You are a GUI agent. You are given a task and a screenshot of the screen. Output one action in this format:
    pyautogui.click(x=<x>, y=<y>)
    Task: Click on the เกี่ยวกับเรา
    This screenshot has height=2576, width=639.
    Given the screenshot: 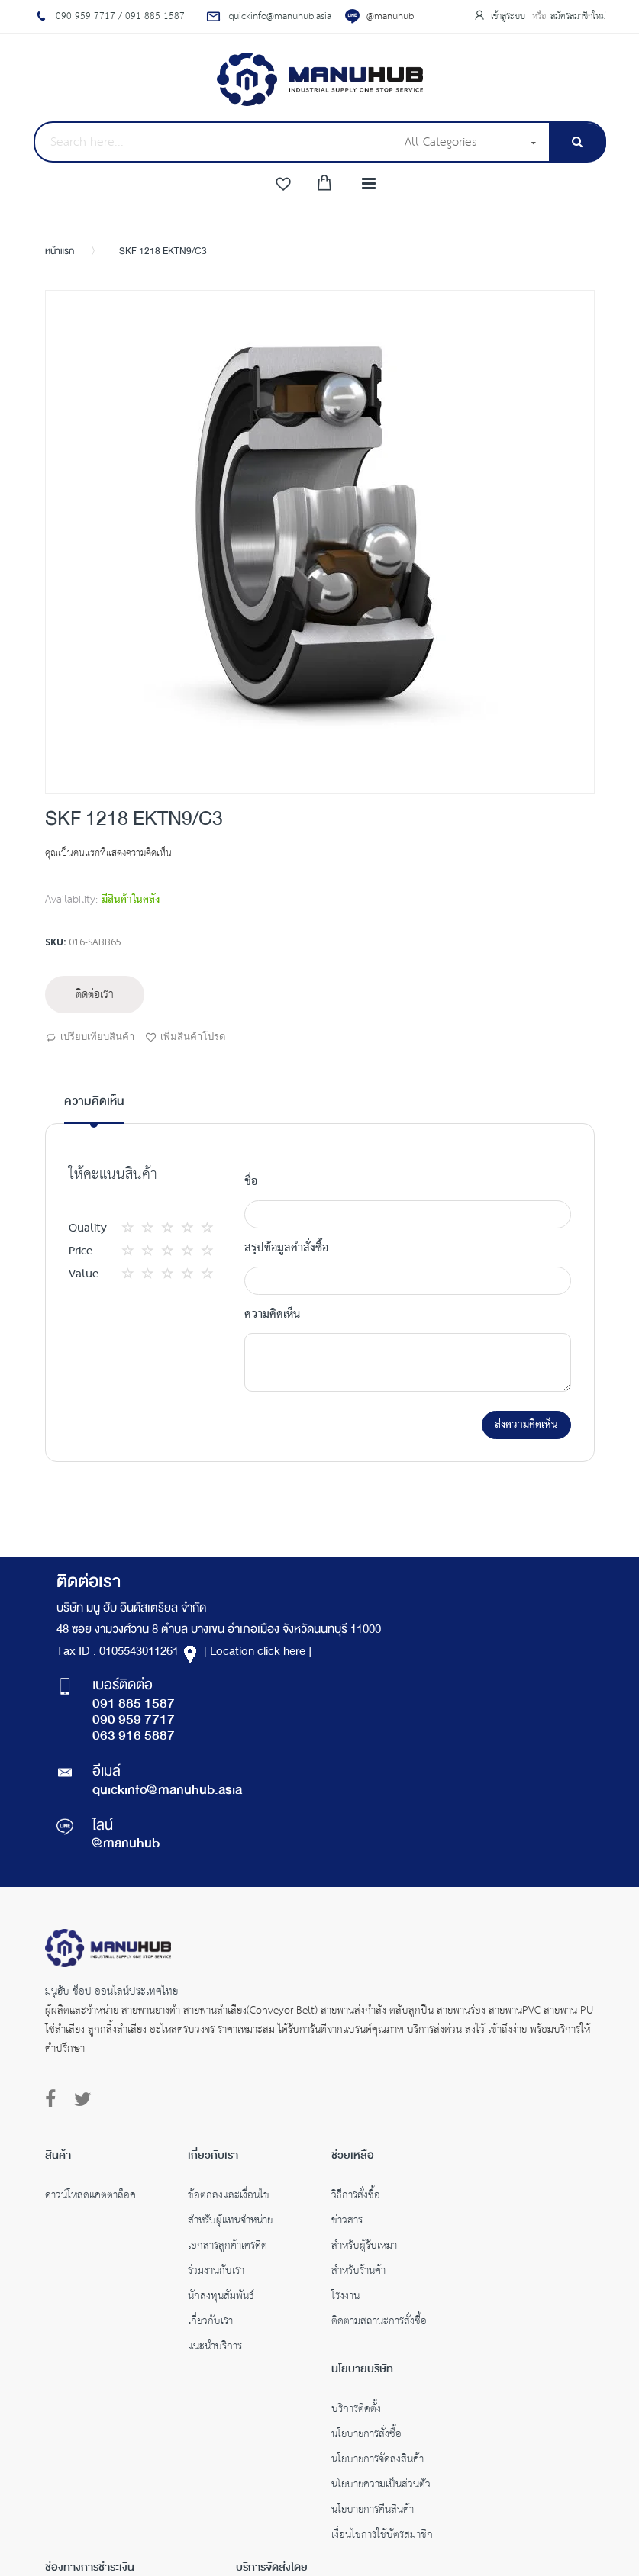 What is the action you would take?
    pyautogui.click(x=210, y=2322)
    